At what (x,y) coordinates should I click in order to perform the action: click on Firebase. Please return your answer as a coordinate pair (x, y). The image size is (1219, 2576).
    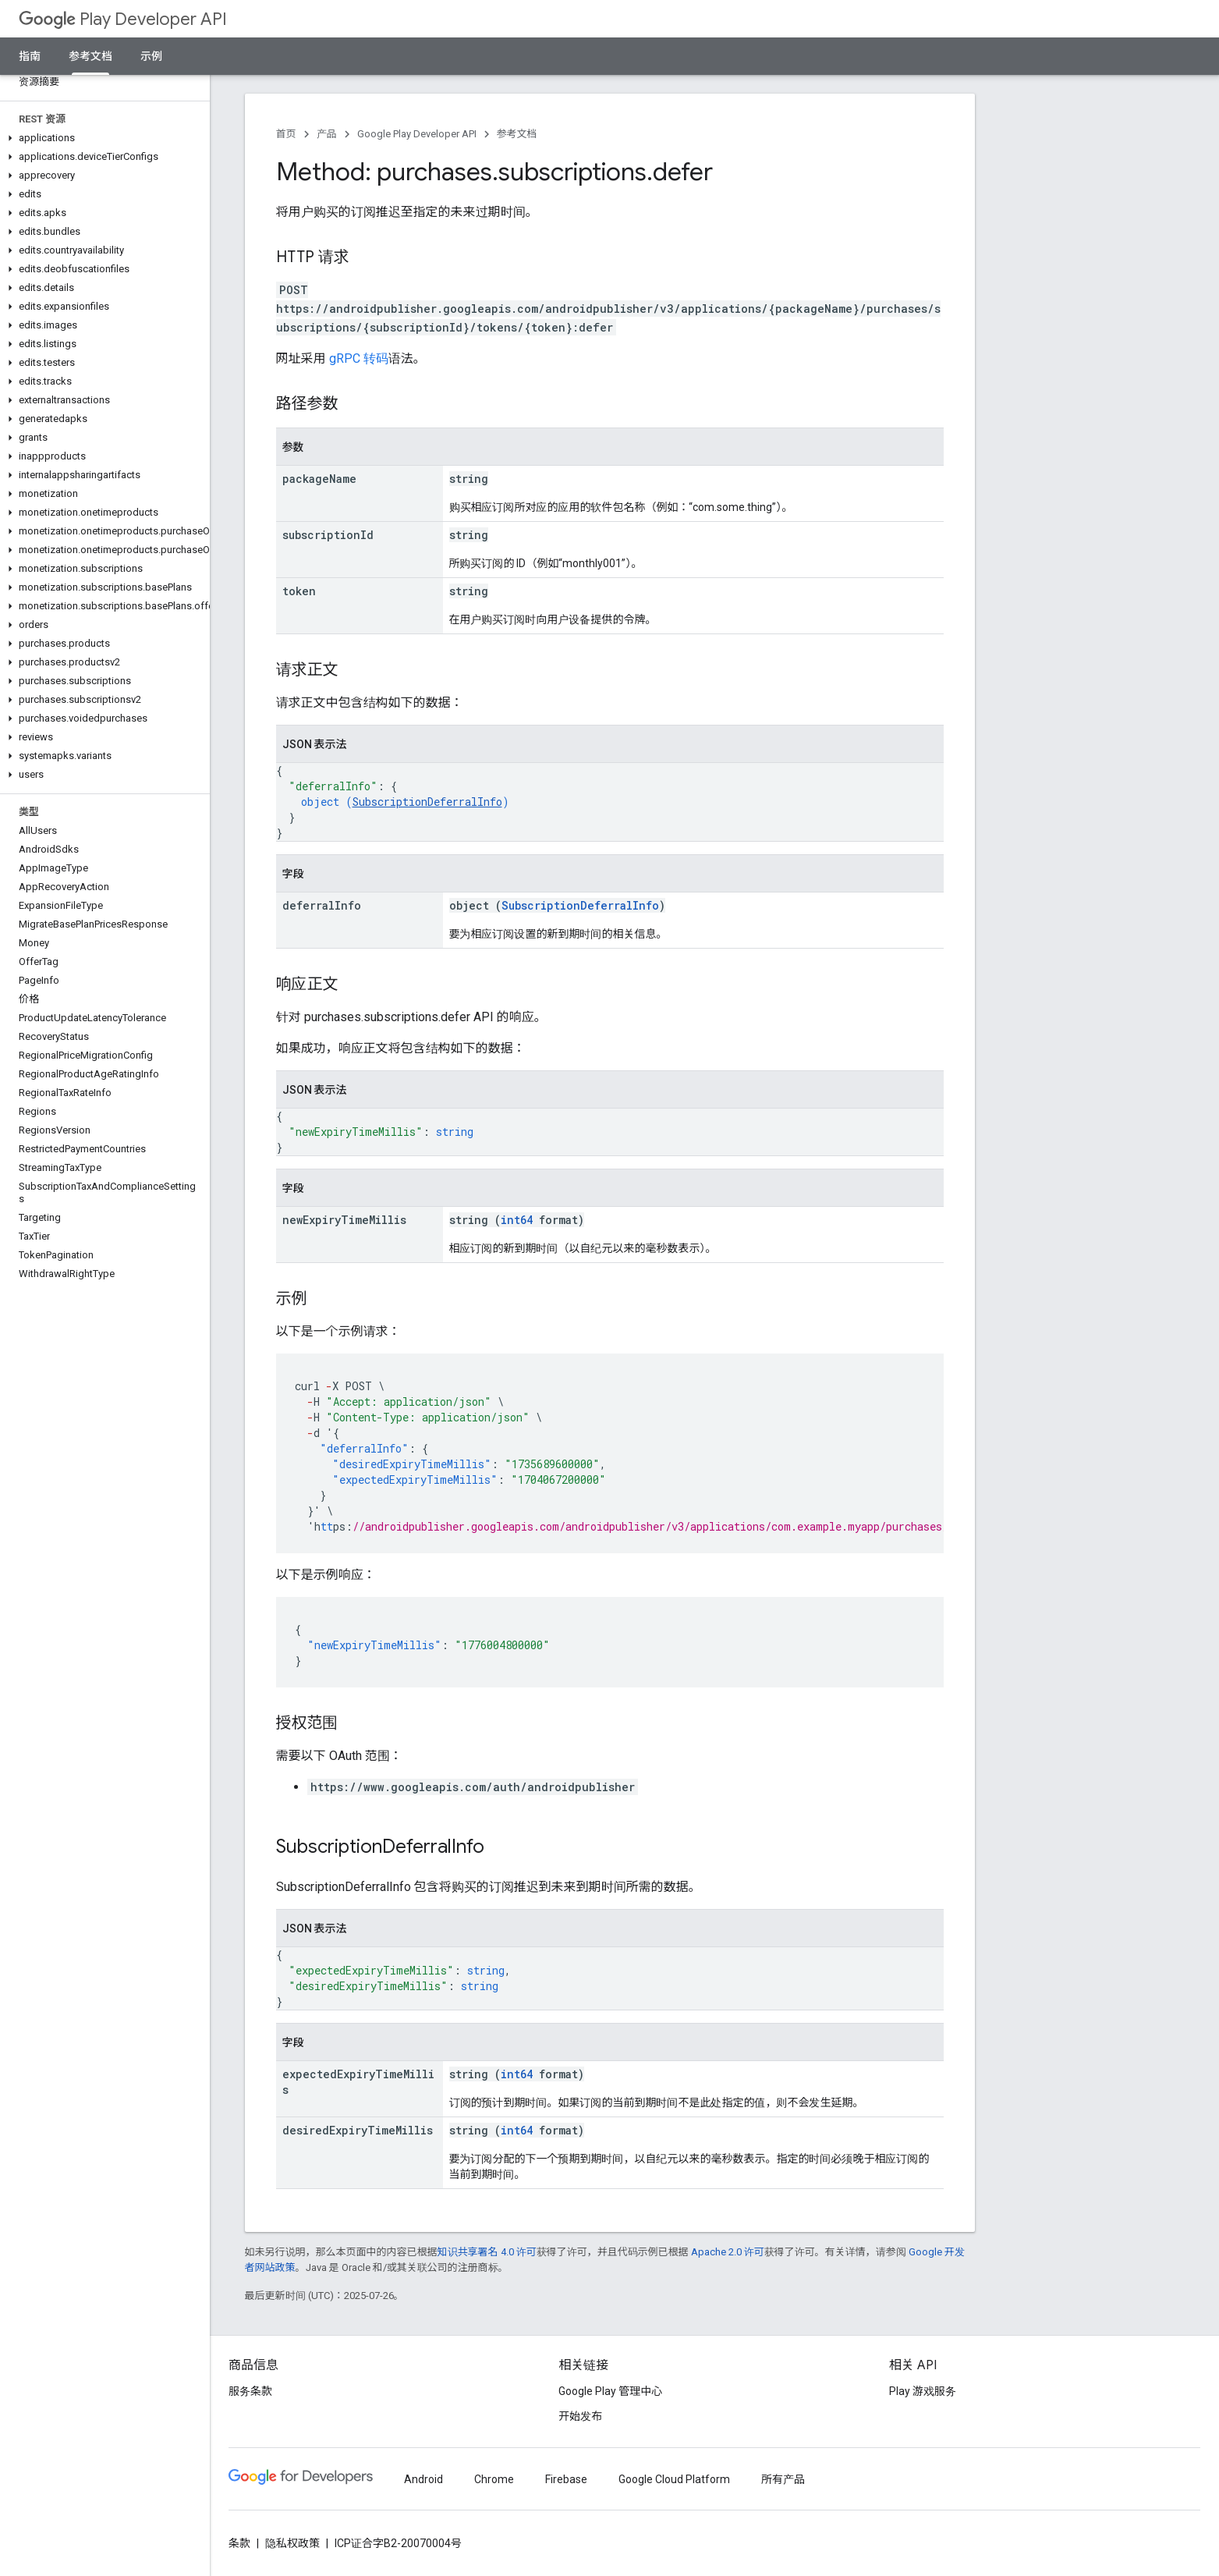
    Looking at the image, I should click on (566, 2479).